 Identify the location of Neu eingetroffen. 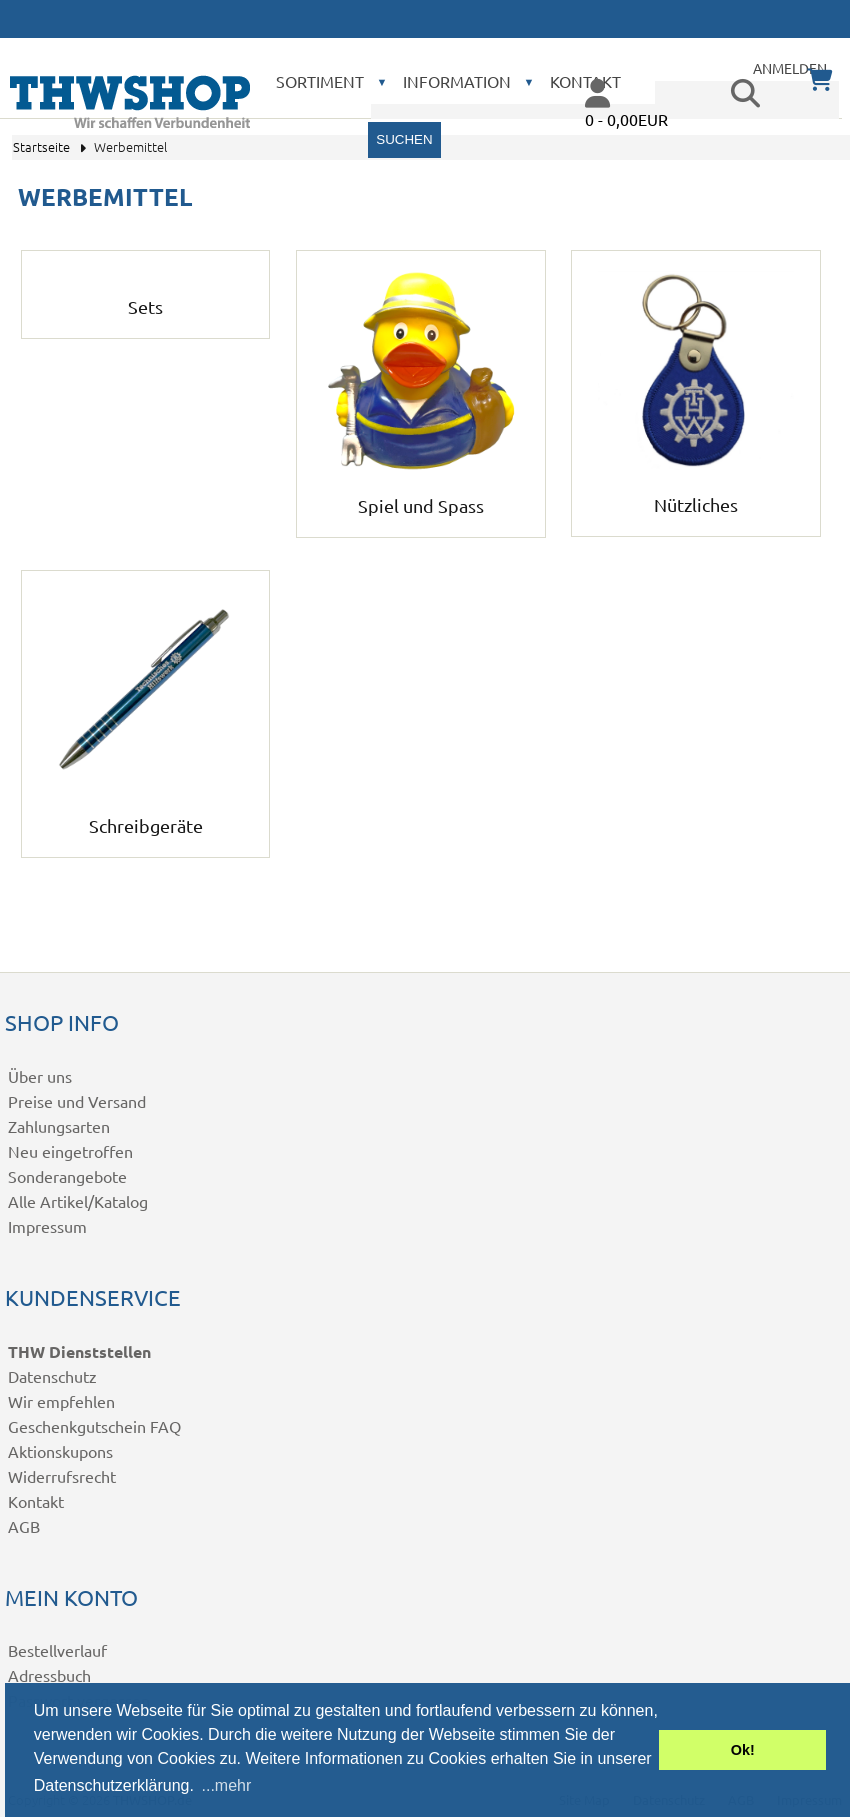
(70, 1151).